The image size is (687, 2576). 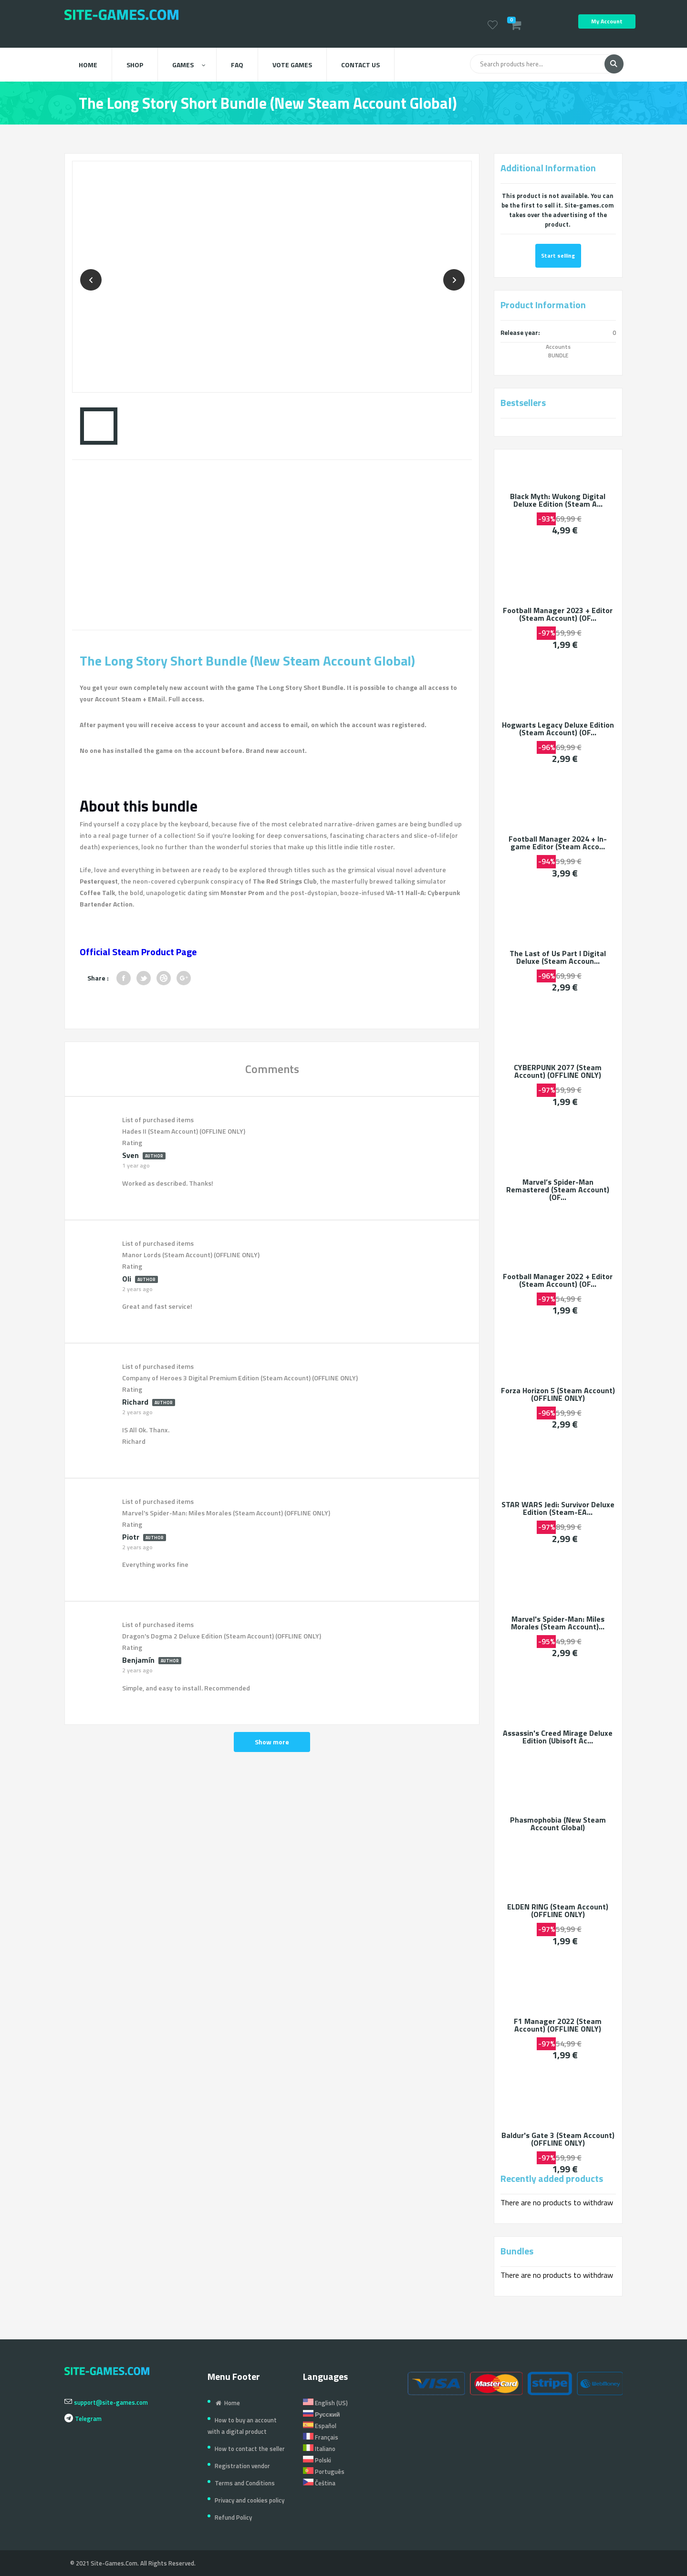 I want to click on Vote Games, so click(x=292, y=65).